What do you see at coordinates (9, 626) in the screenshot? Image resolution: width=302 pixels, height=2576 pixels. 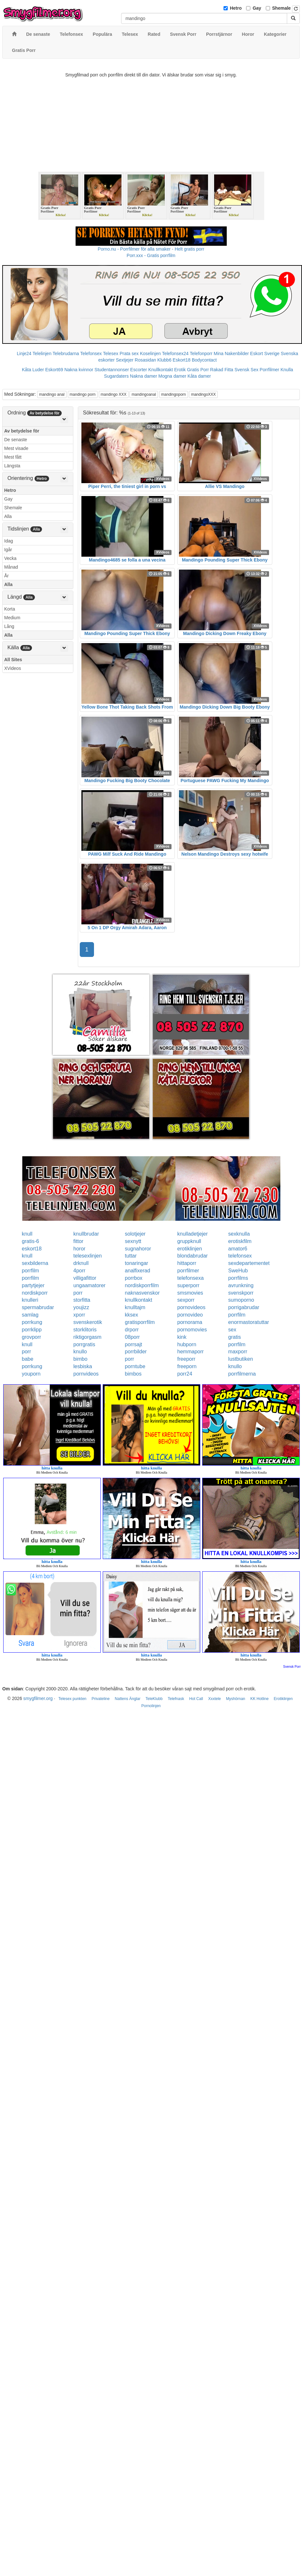 I see `Lång` at bounding box center [9, 626].